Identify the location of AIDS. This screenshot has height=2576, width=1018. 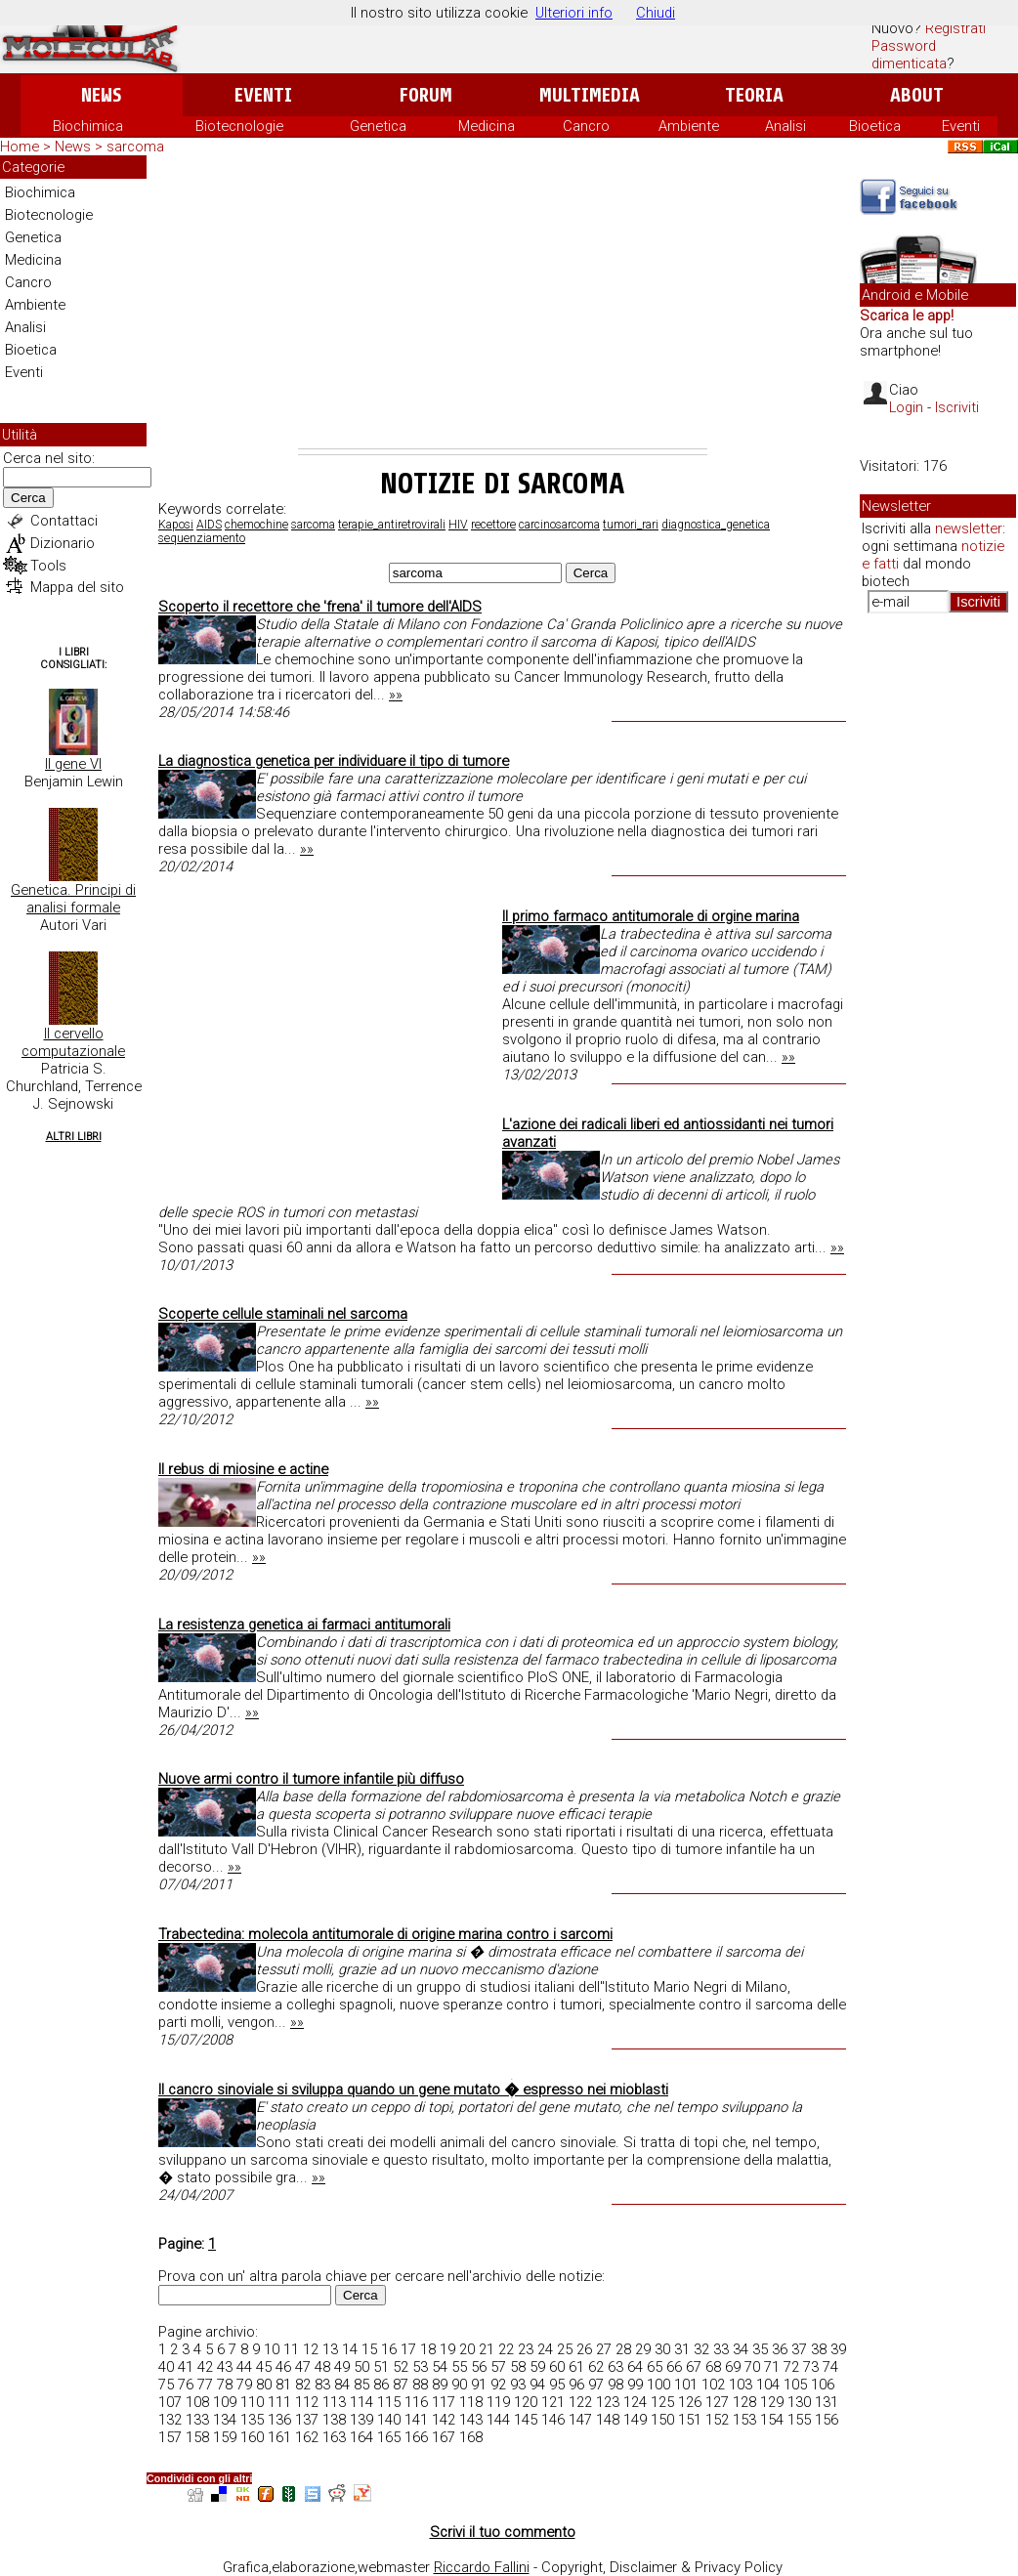
(209, 524).